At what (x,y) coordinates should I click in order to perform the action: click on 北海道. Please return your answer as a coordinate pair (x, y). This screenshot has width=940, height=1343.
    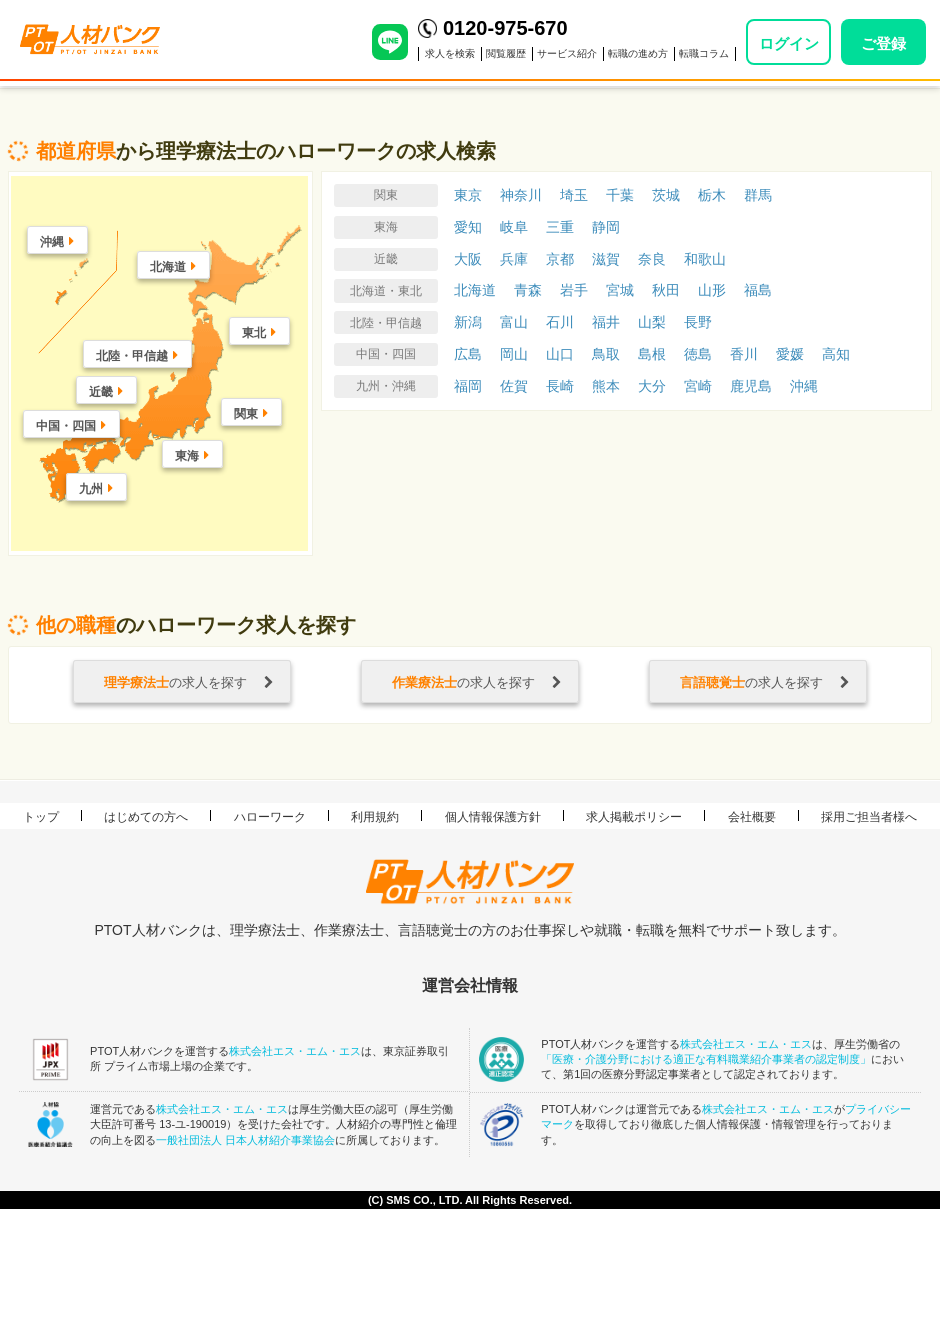
    Looking at the image, I should click on (168, 267).